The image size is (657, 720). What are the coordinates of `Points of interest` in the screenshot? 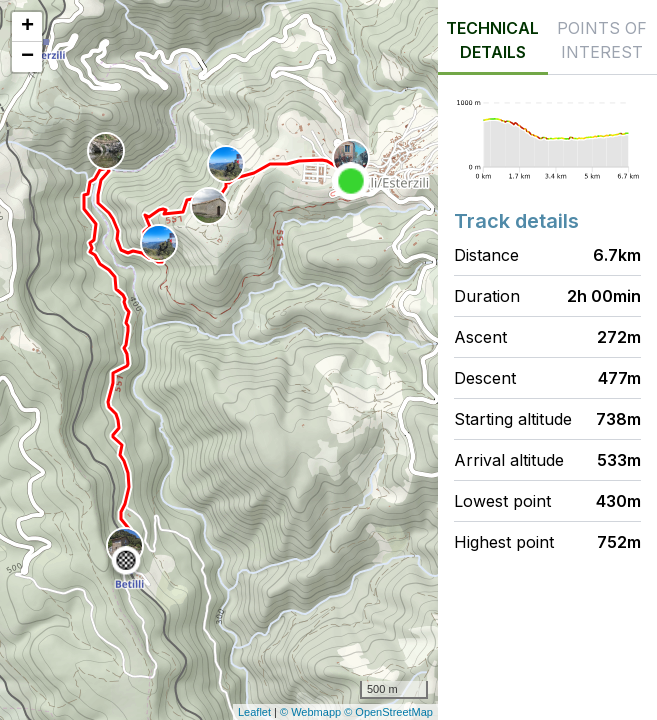 It's located at (602, 40).